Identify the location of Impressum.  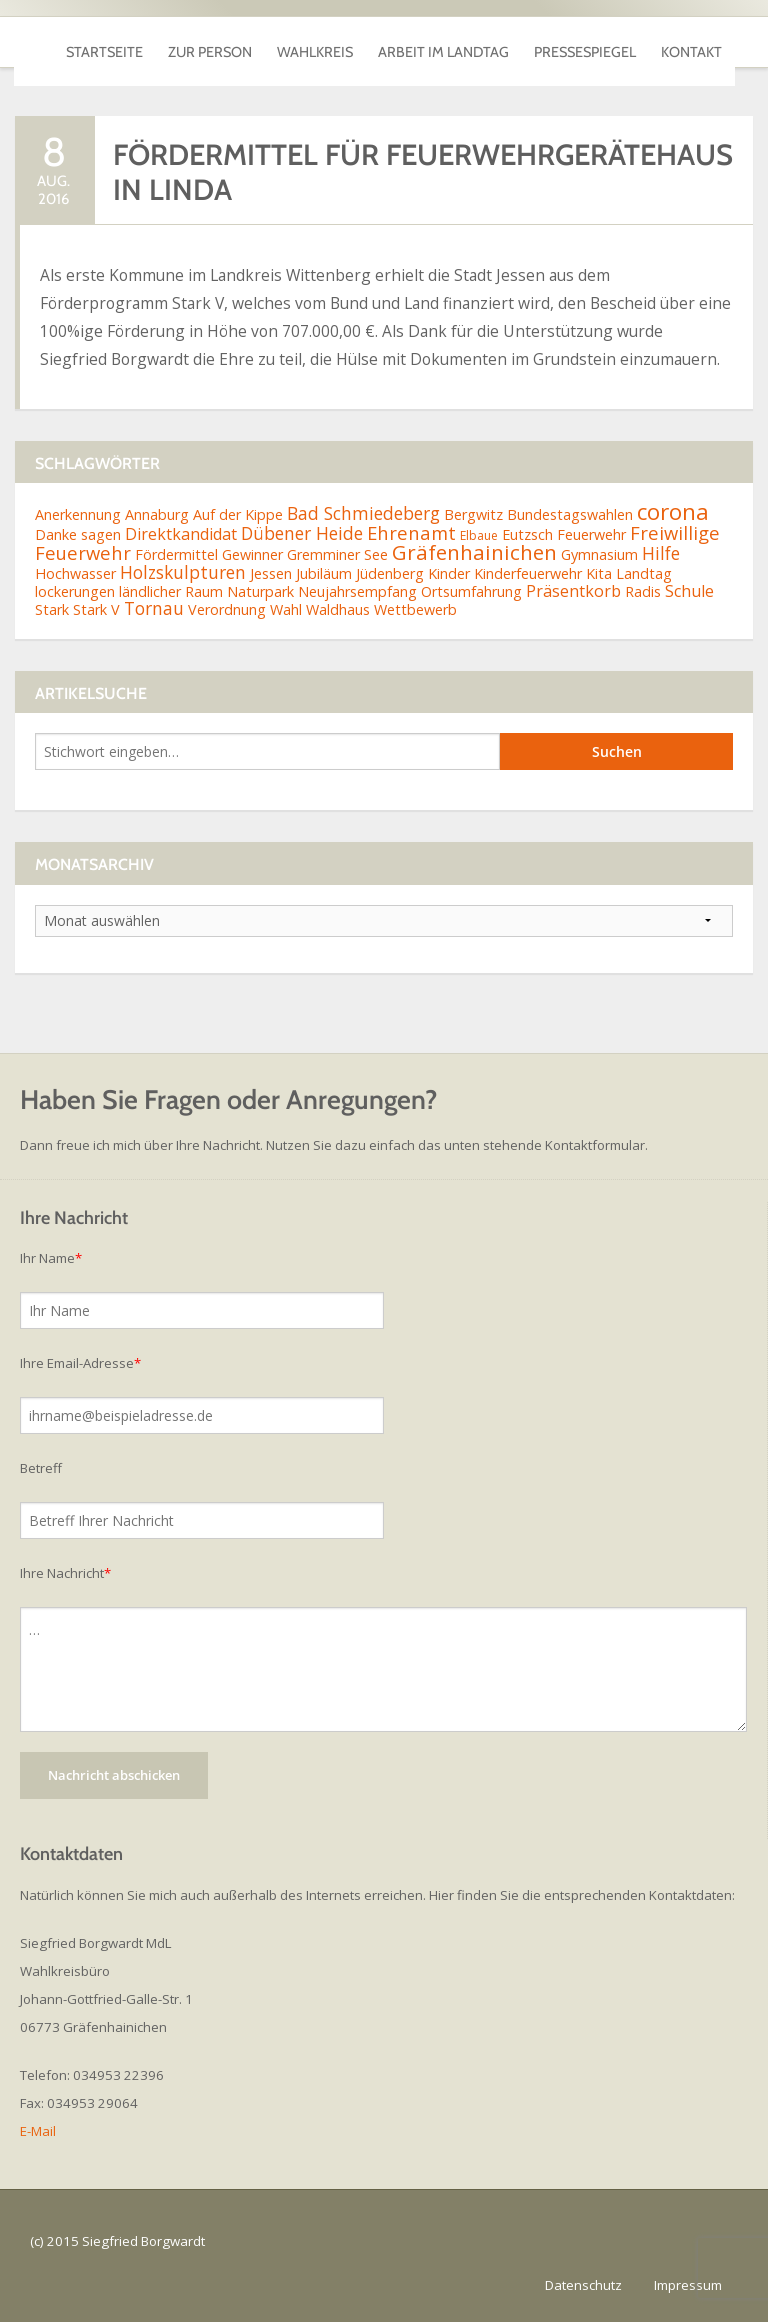
(688, 2285).